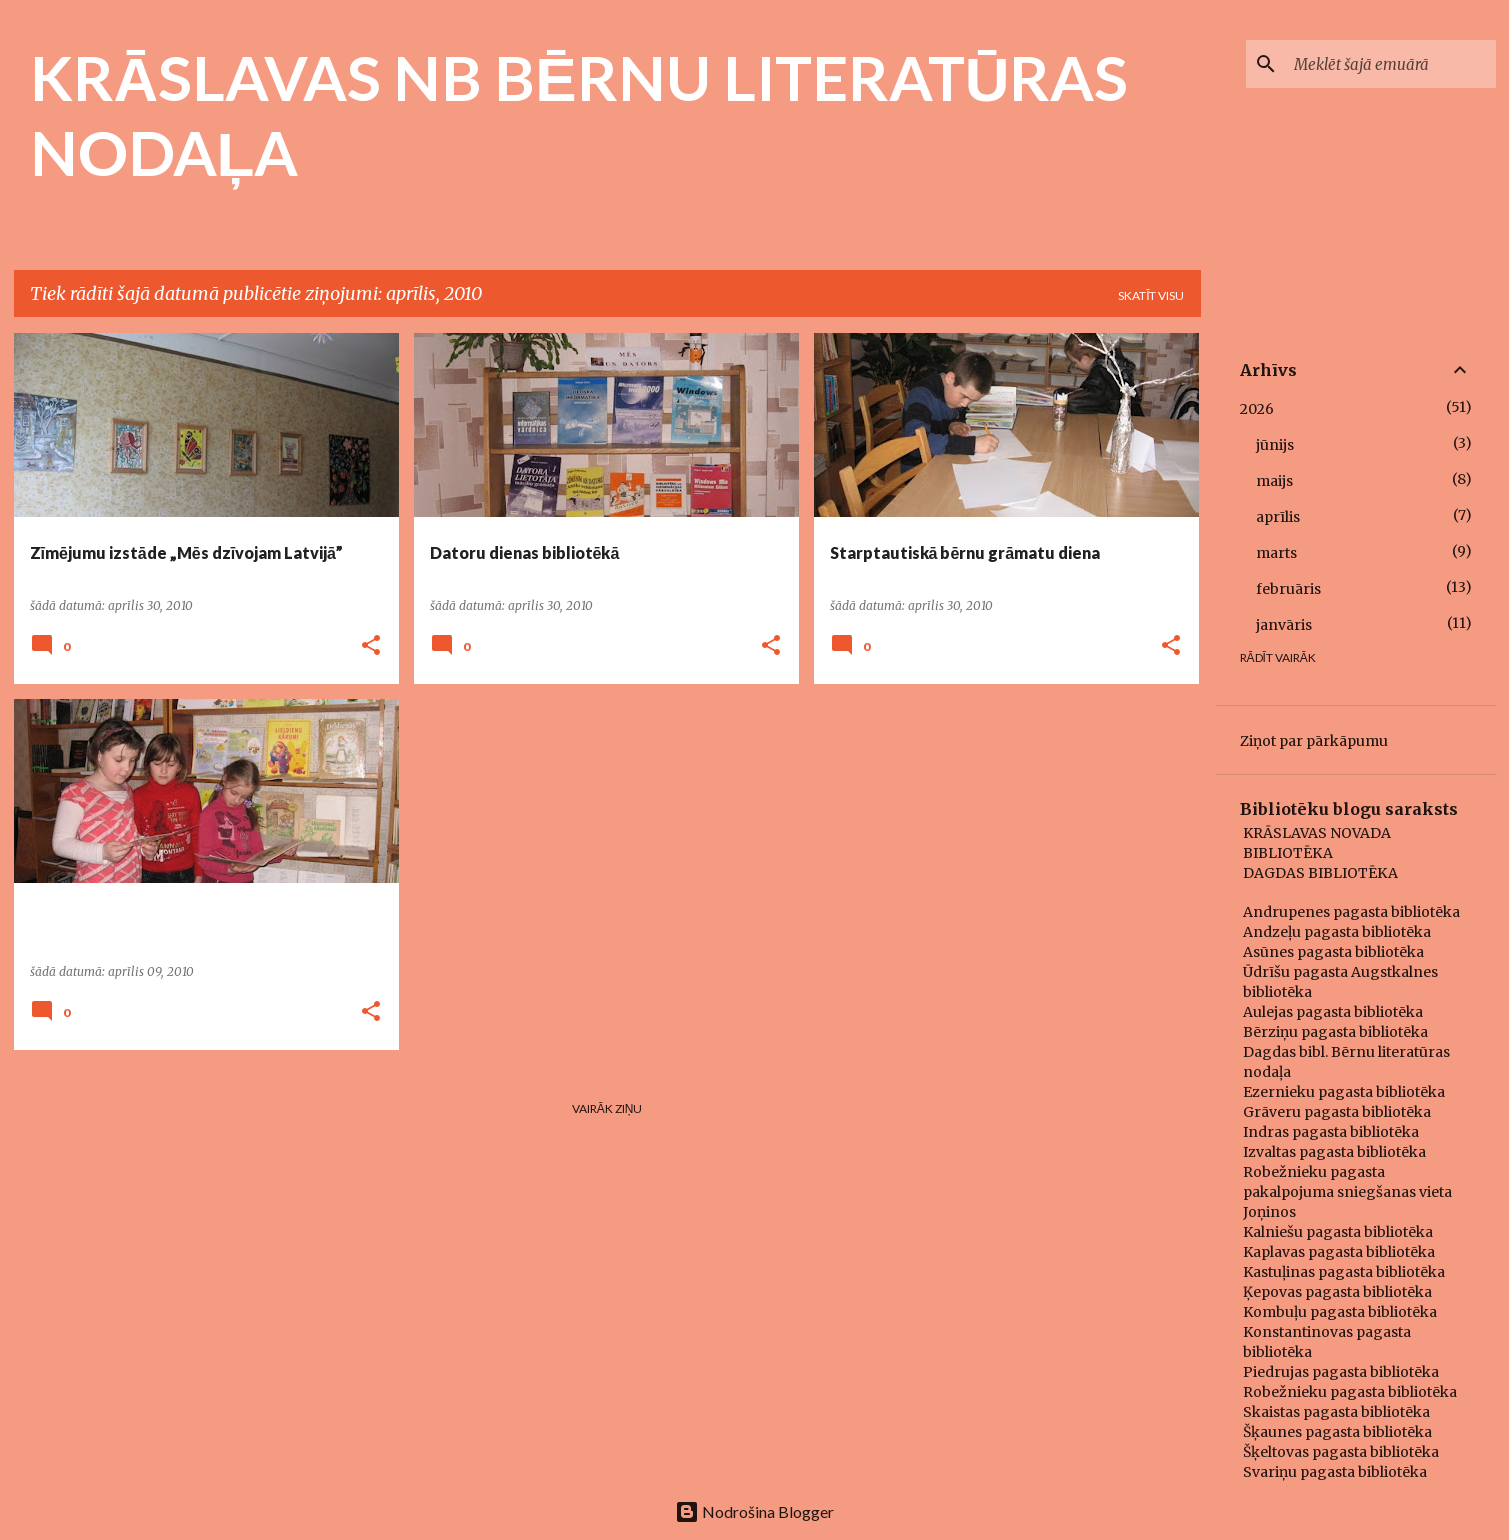 Image resolution: width=1509 pixels, height=1540 pixels. I want to click on Aulejas pagasta bibliotēka, so click(1333, 1012).